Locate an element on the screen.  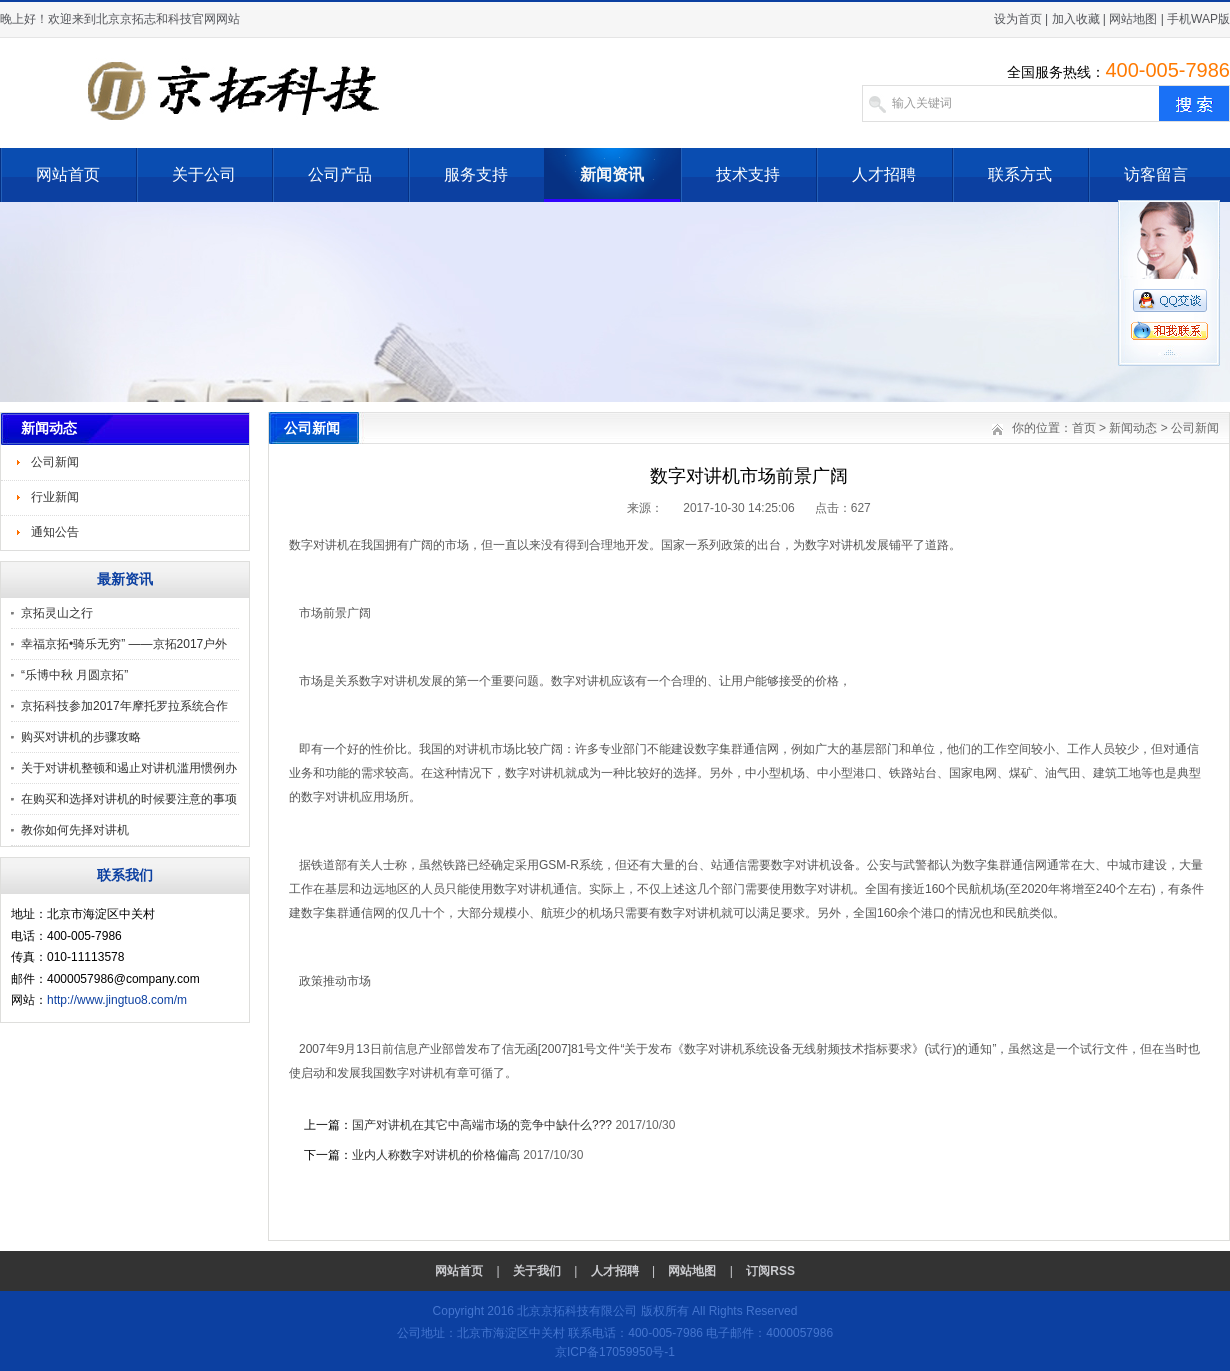
技术支持 is located at coordinates (748, 174).